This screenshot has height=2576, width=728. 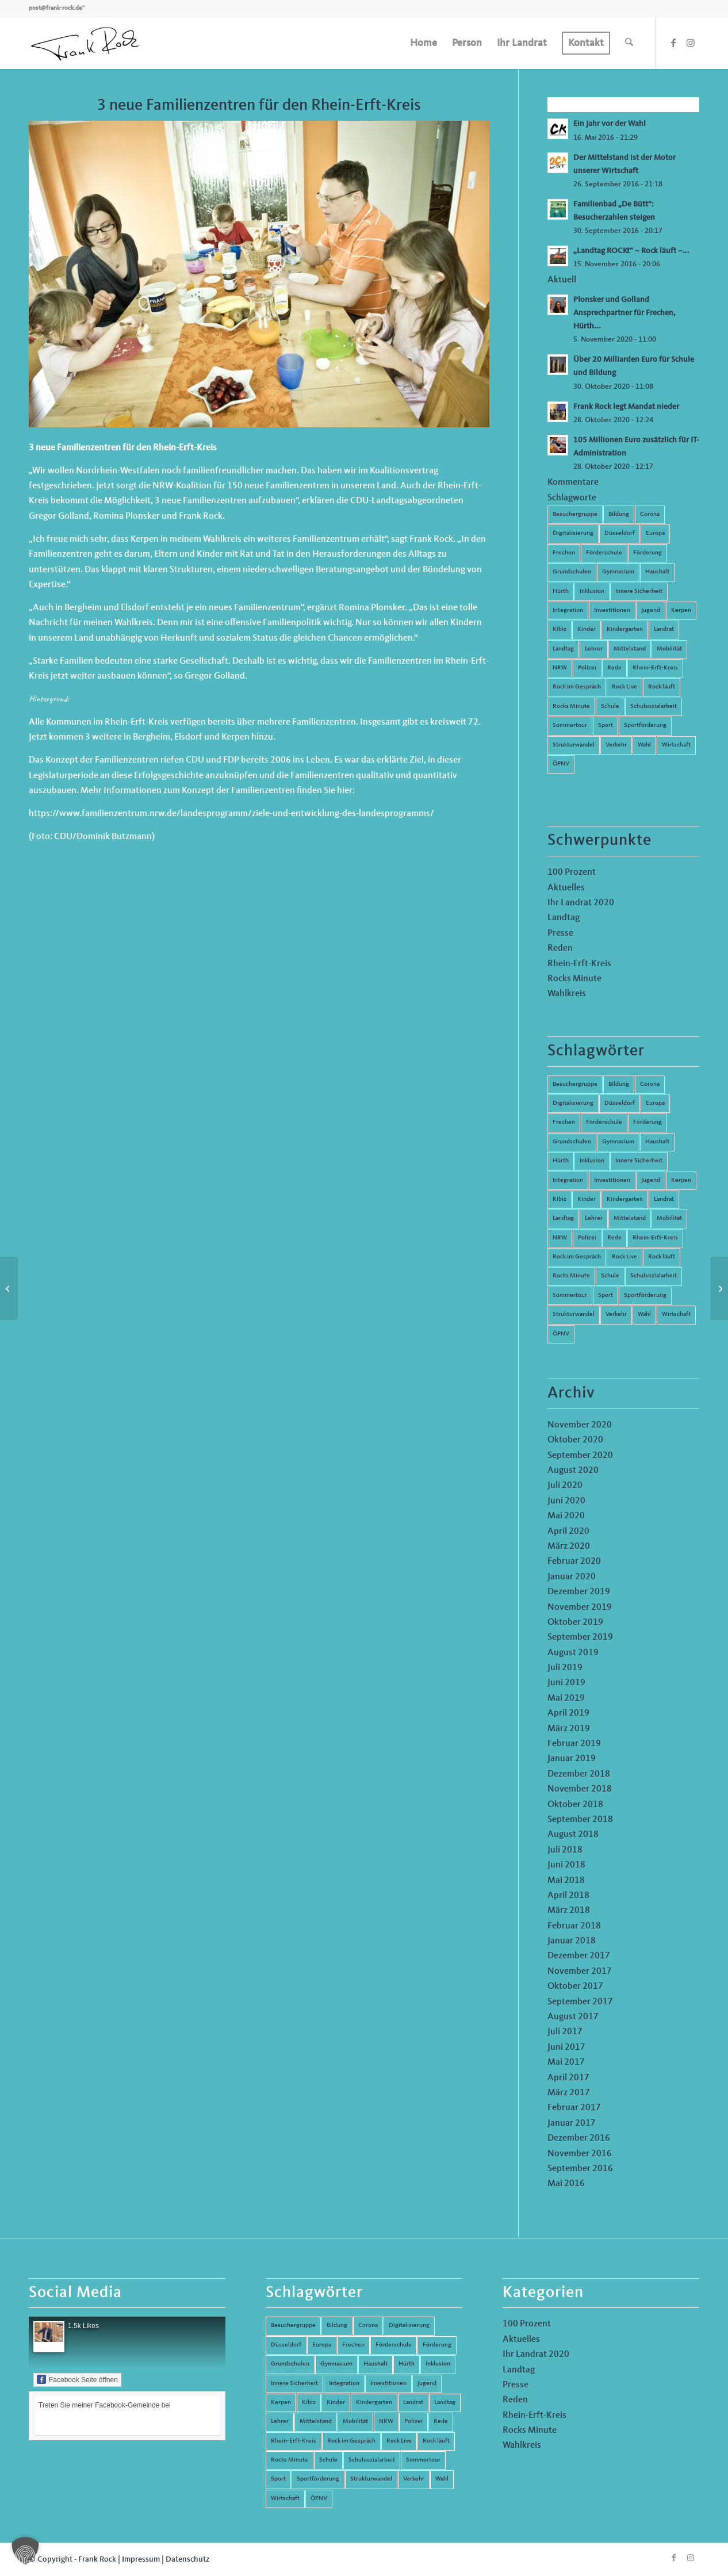 I want to click on Datenschutz, so click(x=187, y=2559).